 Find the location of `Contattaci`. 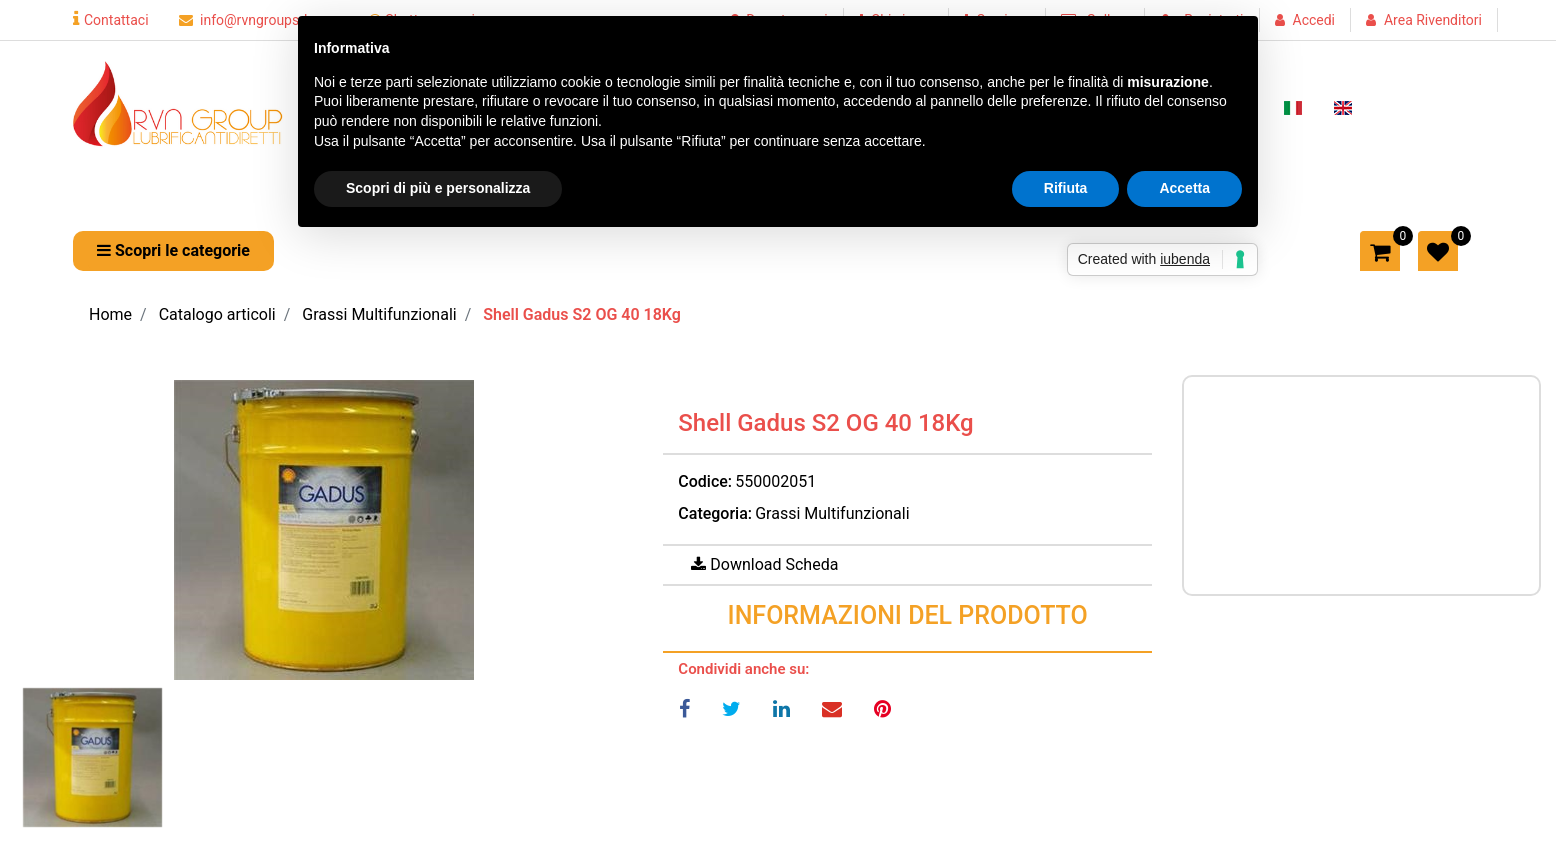

Contattaci is located at coordinates (111, 20).